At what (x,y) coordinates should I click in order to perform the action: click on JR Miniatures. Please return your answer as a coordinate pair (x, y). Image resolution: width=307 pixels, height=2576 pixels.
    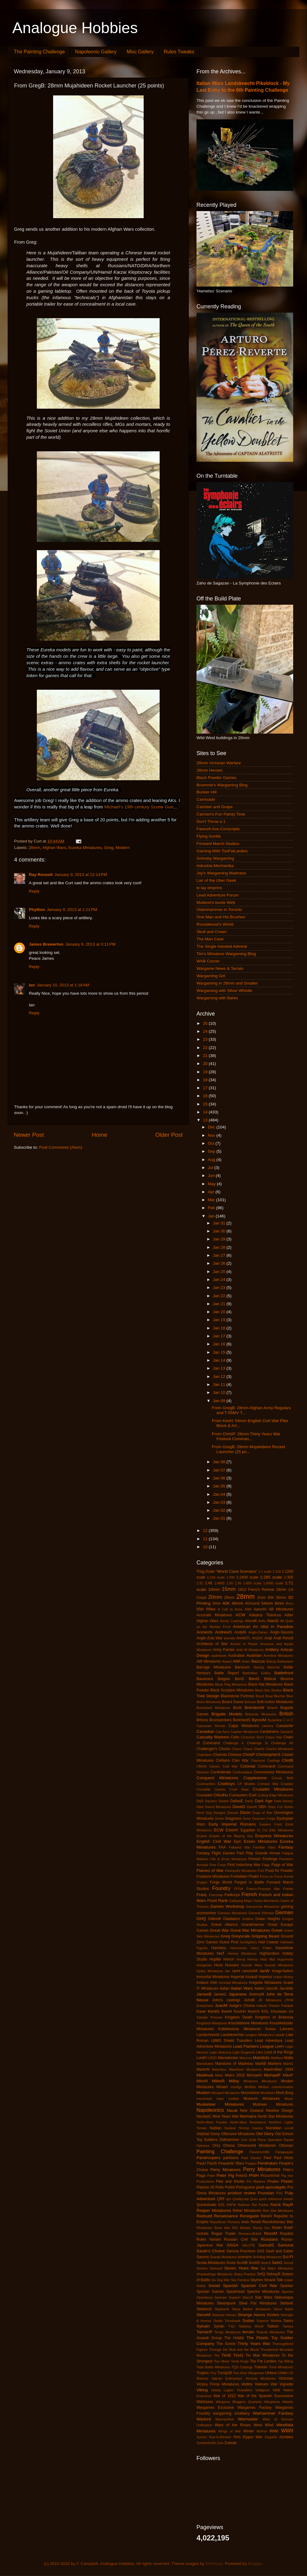
    Looking at the image, I should click on (269, 2000).